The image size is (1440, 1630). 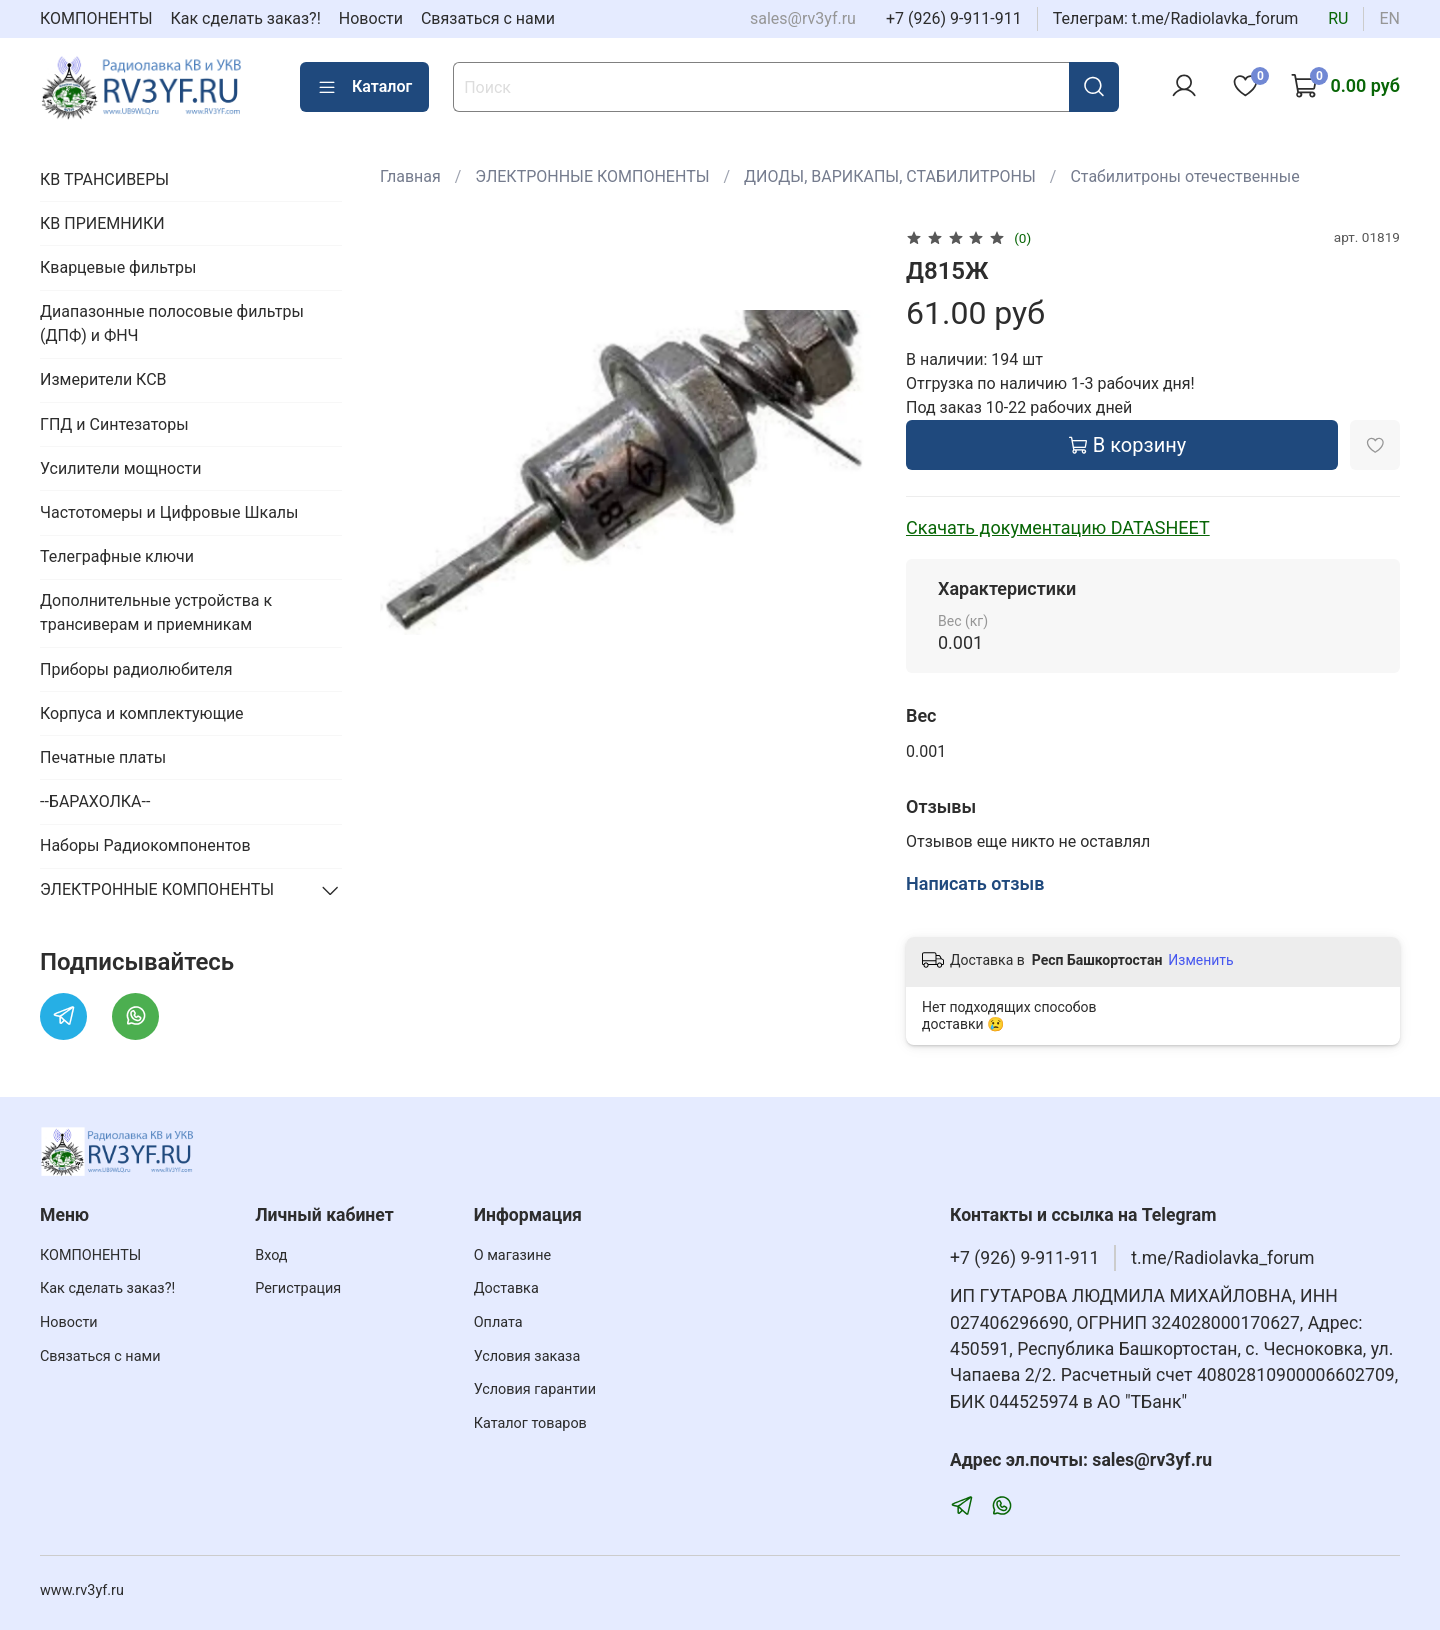 What do you see at coordinates (95, 801) in the screenshot?
I see `--БАРАХОЛКА--` at bounding box center [95, 801].